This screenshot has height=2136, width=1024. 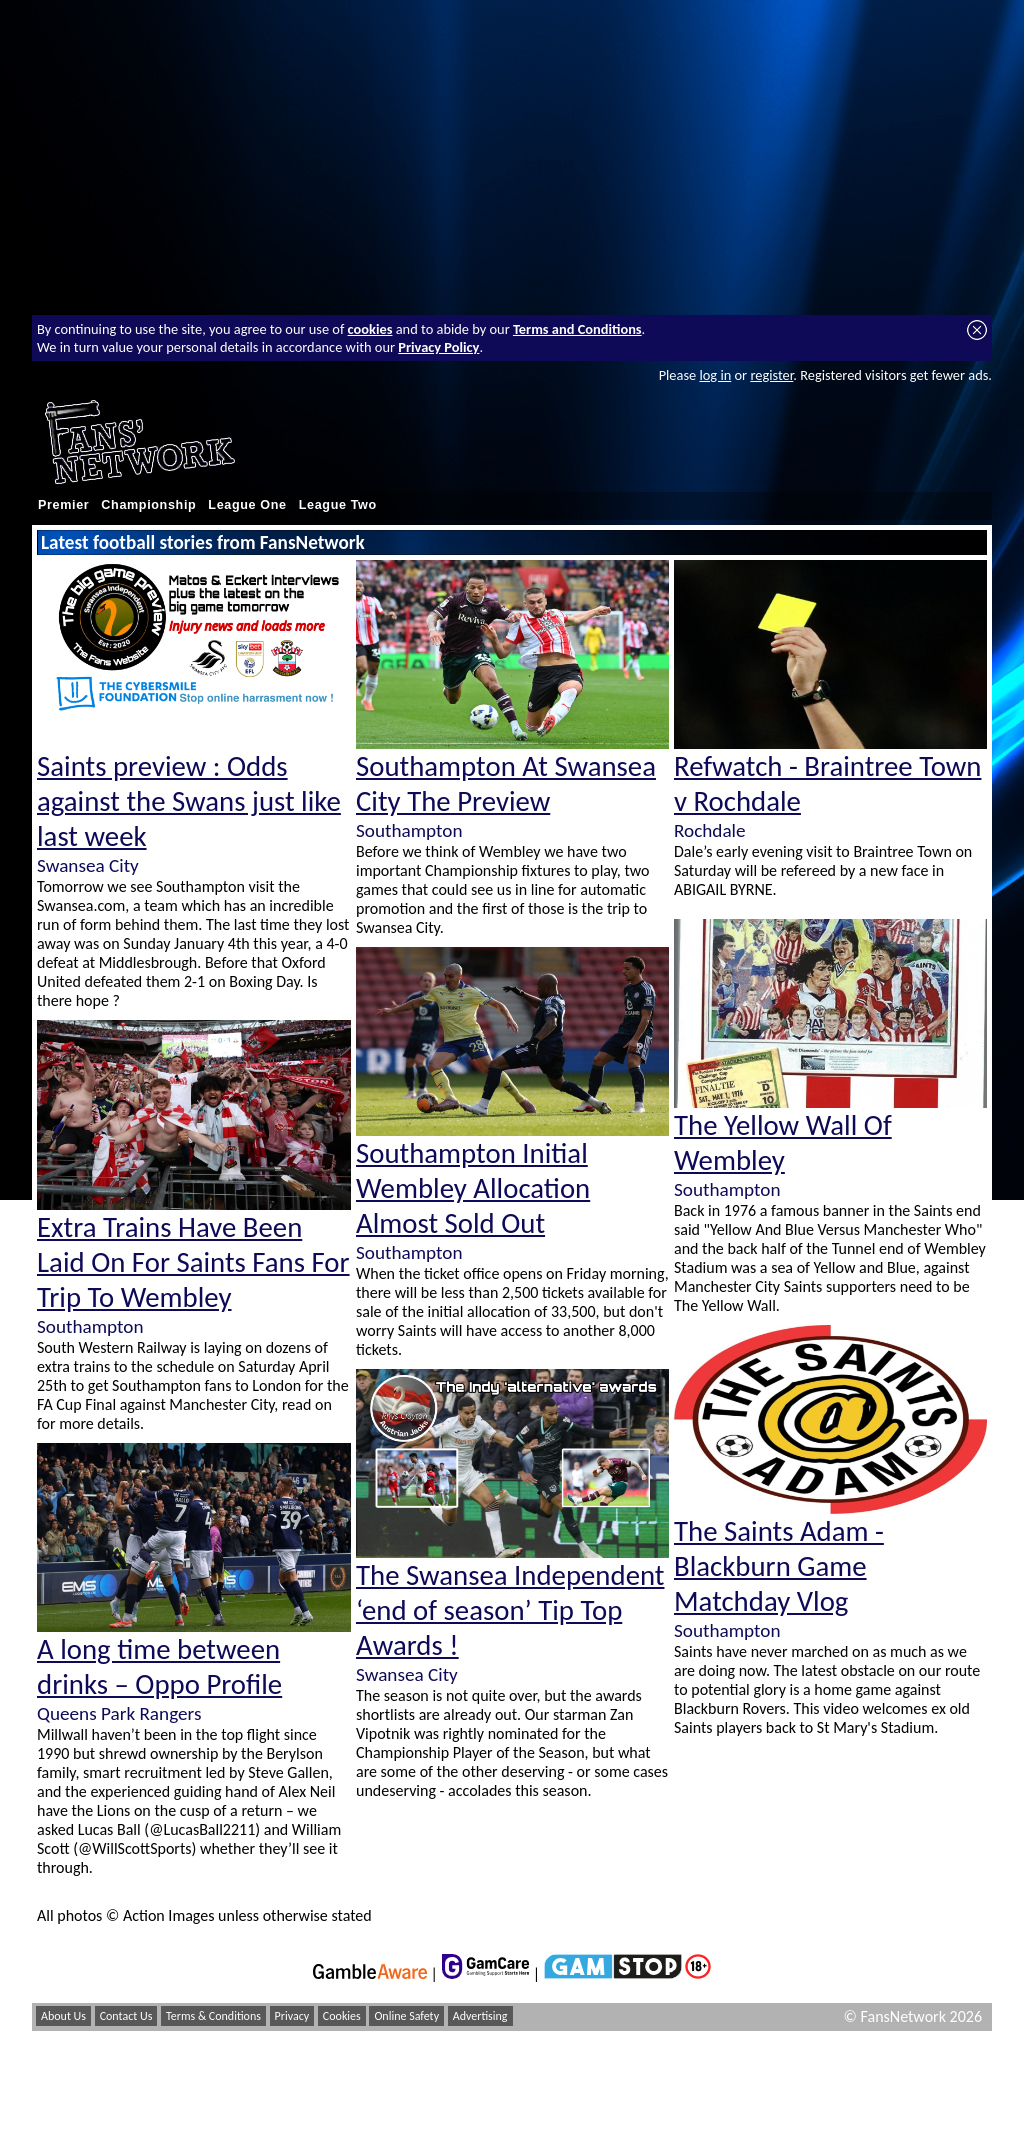 What do you see at coordinates (292, 2016) in the screenshot?
I see `Privacy` at bounding box center [292, 2016].